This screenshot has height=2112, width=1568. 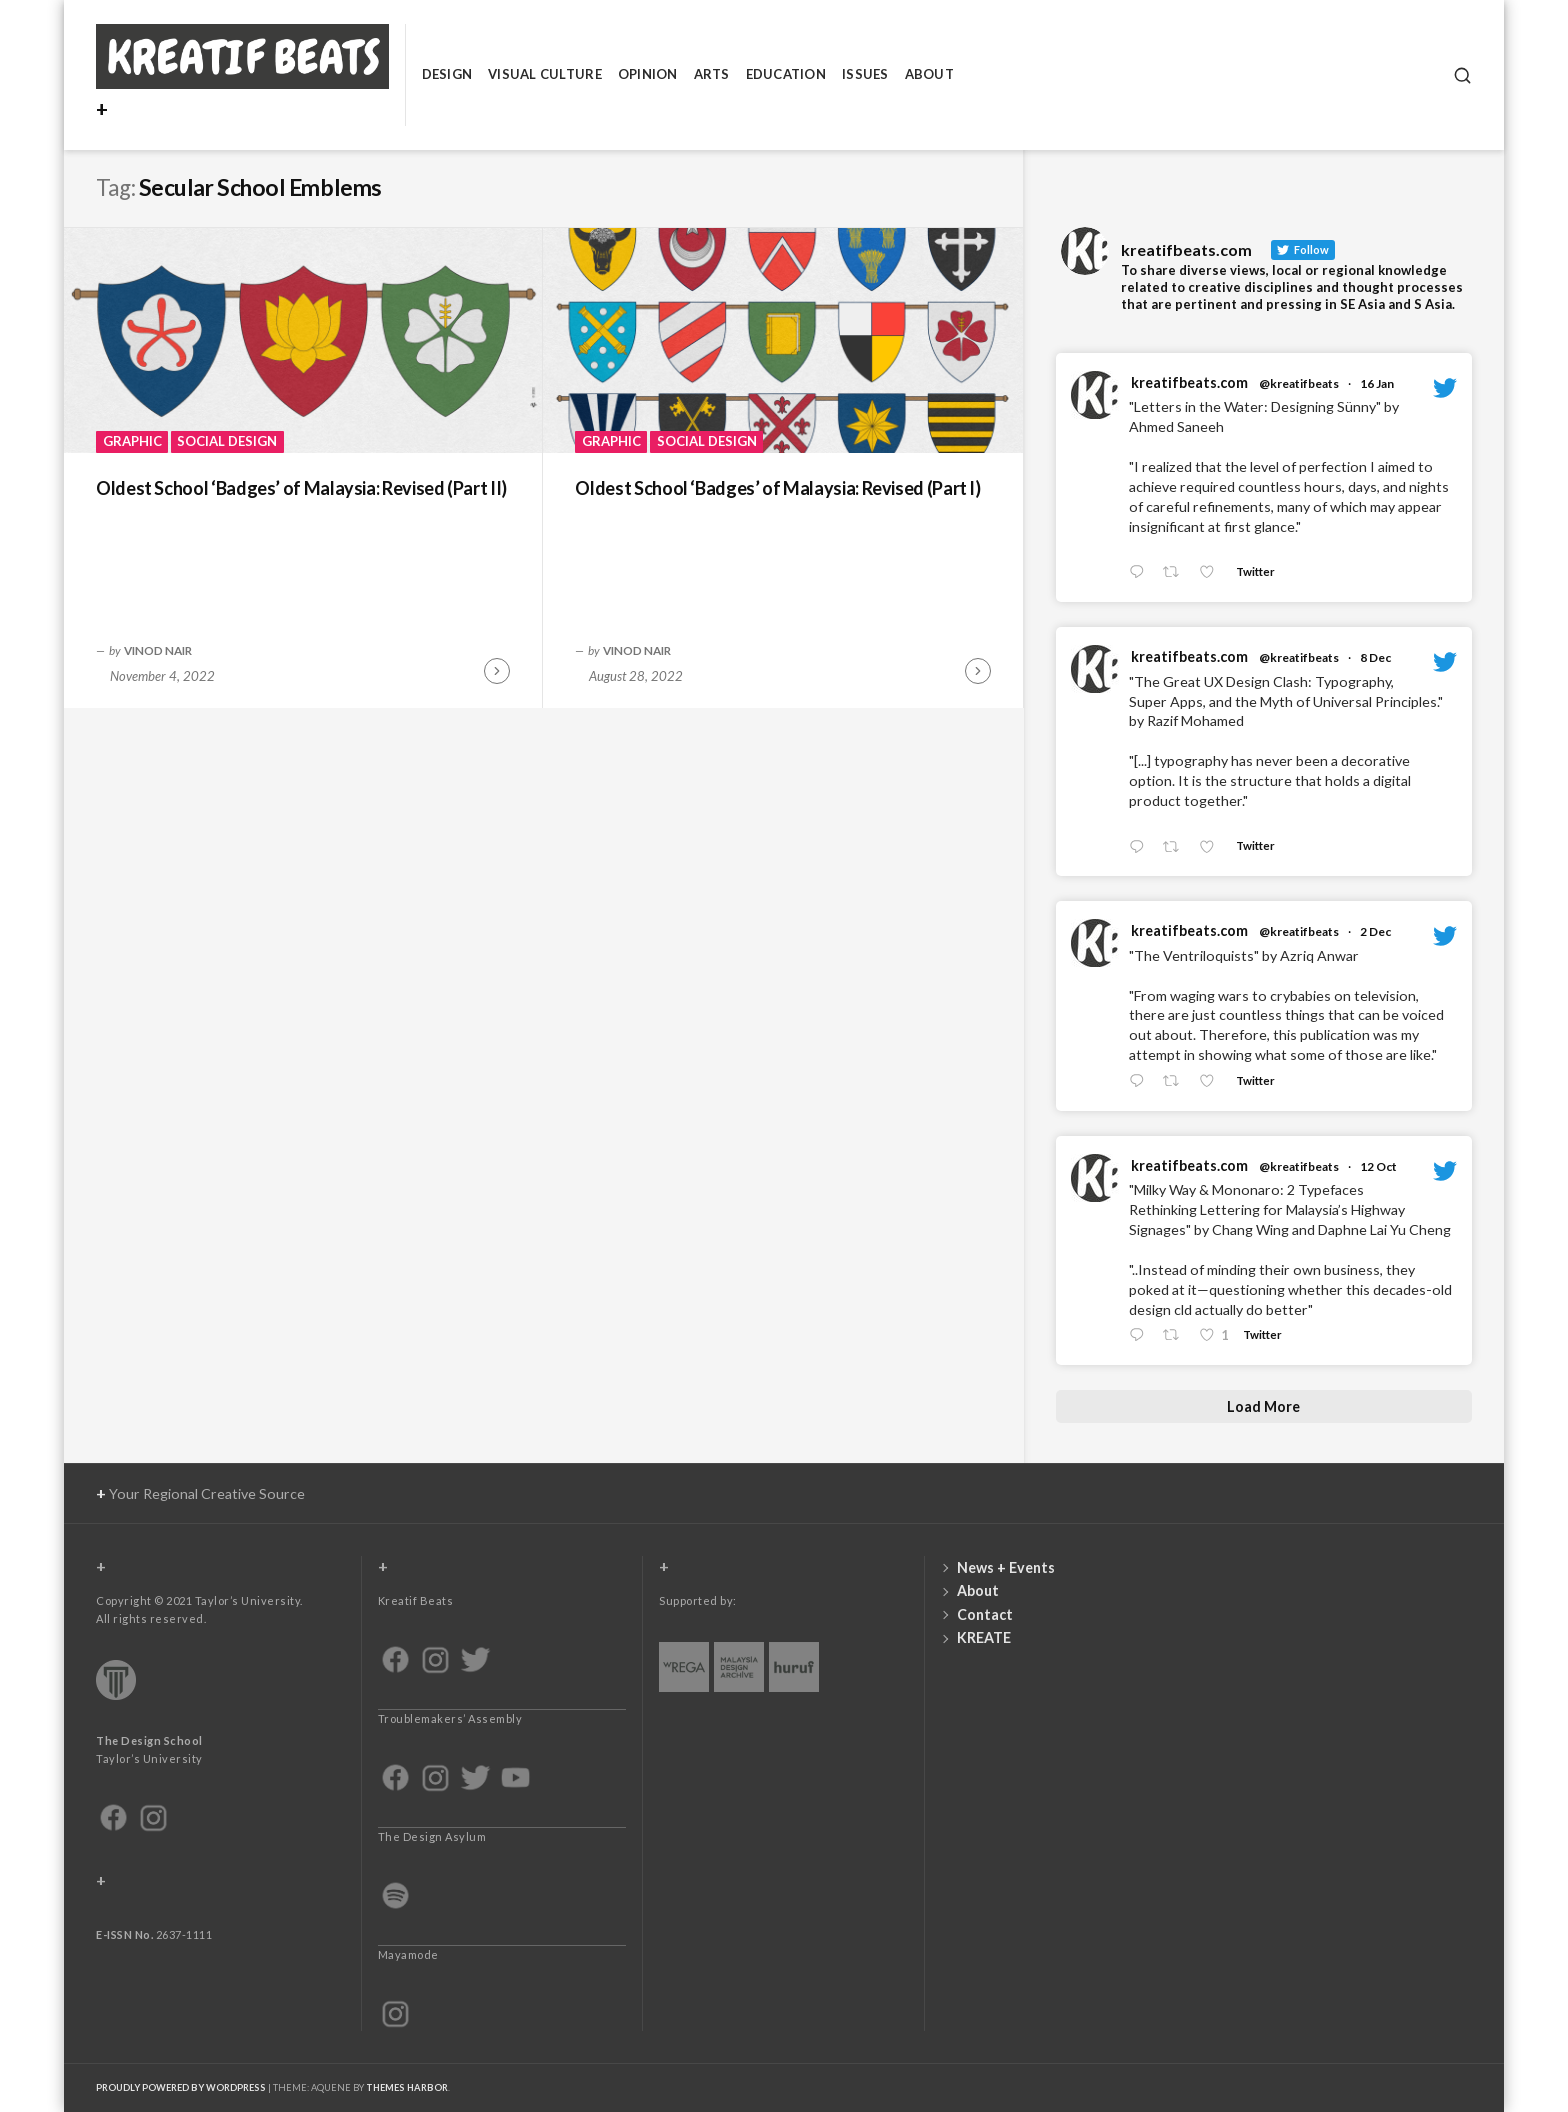 What do you see at coordinates (1189, 382) in the screenshot?
I see `kreatifbeats.com` at bounding box center [1189, 382].